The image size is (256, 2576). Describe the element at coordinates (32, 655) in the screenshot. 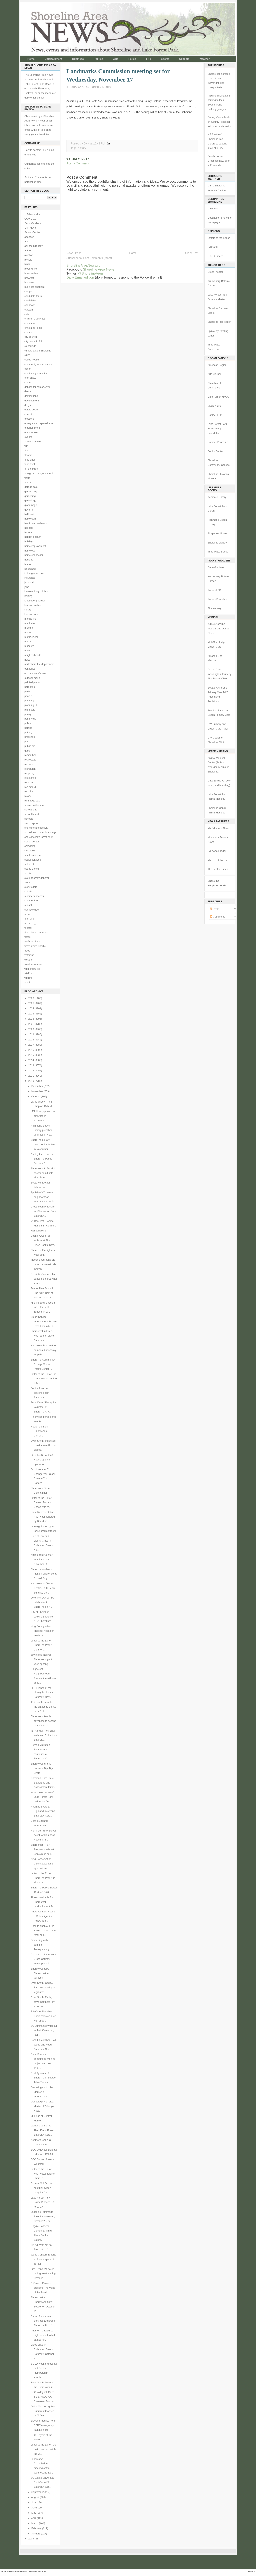

I see `neighborhoods` at that location.